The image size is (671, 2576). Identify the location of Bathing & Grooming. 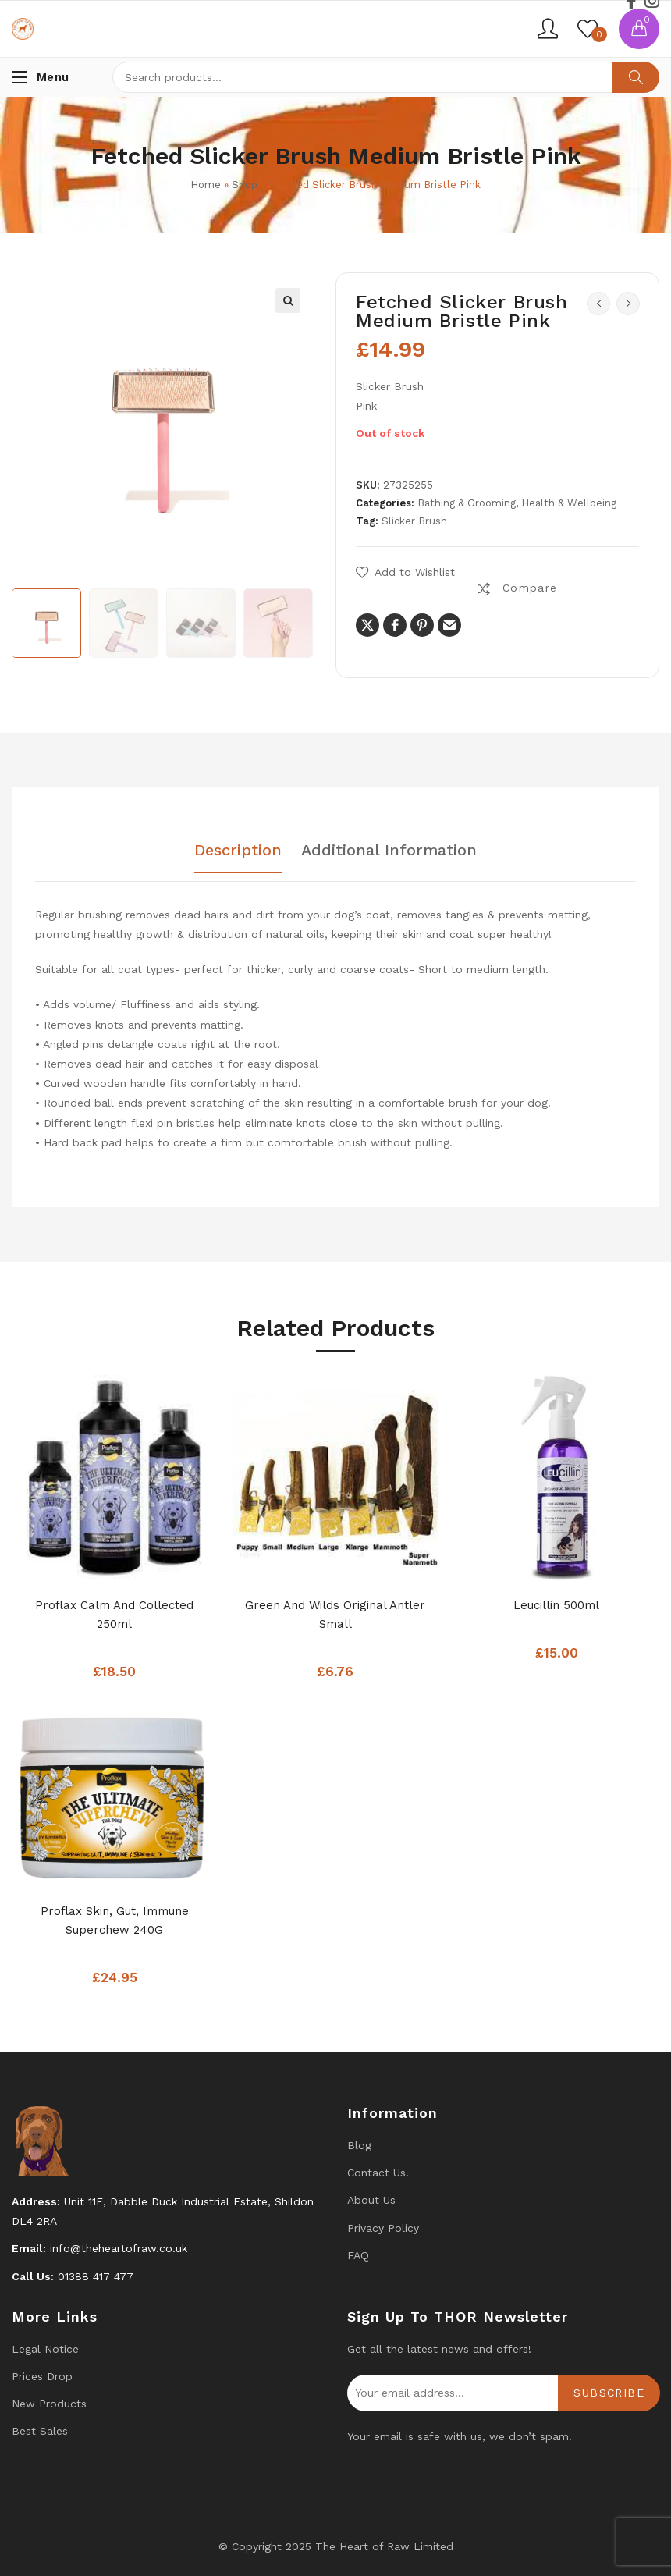
(466, 503).